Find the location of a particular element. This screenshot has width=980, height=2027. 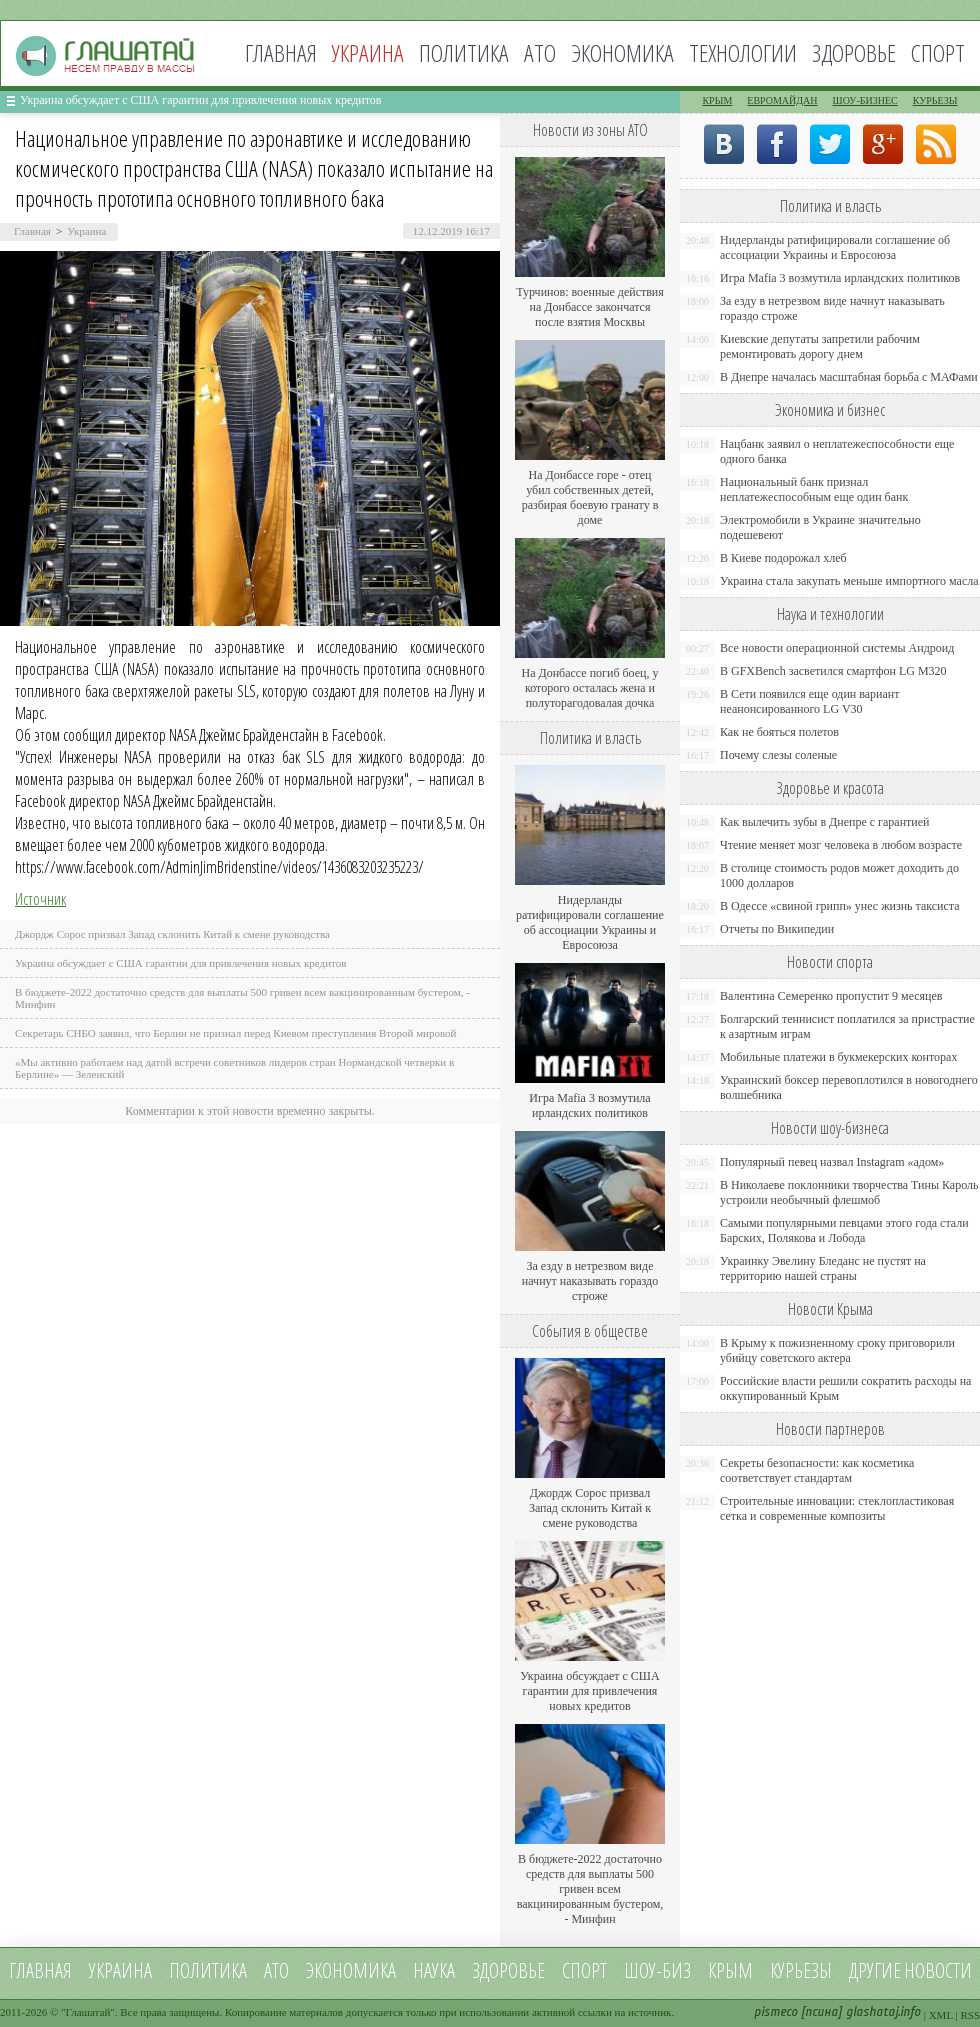

Экономика is located at coordinates (622, 52).